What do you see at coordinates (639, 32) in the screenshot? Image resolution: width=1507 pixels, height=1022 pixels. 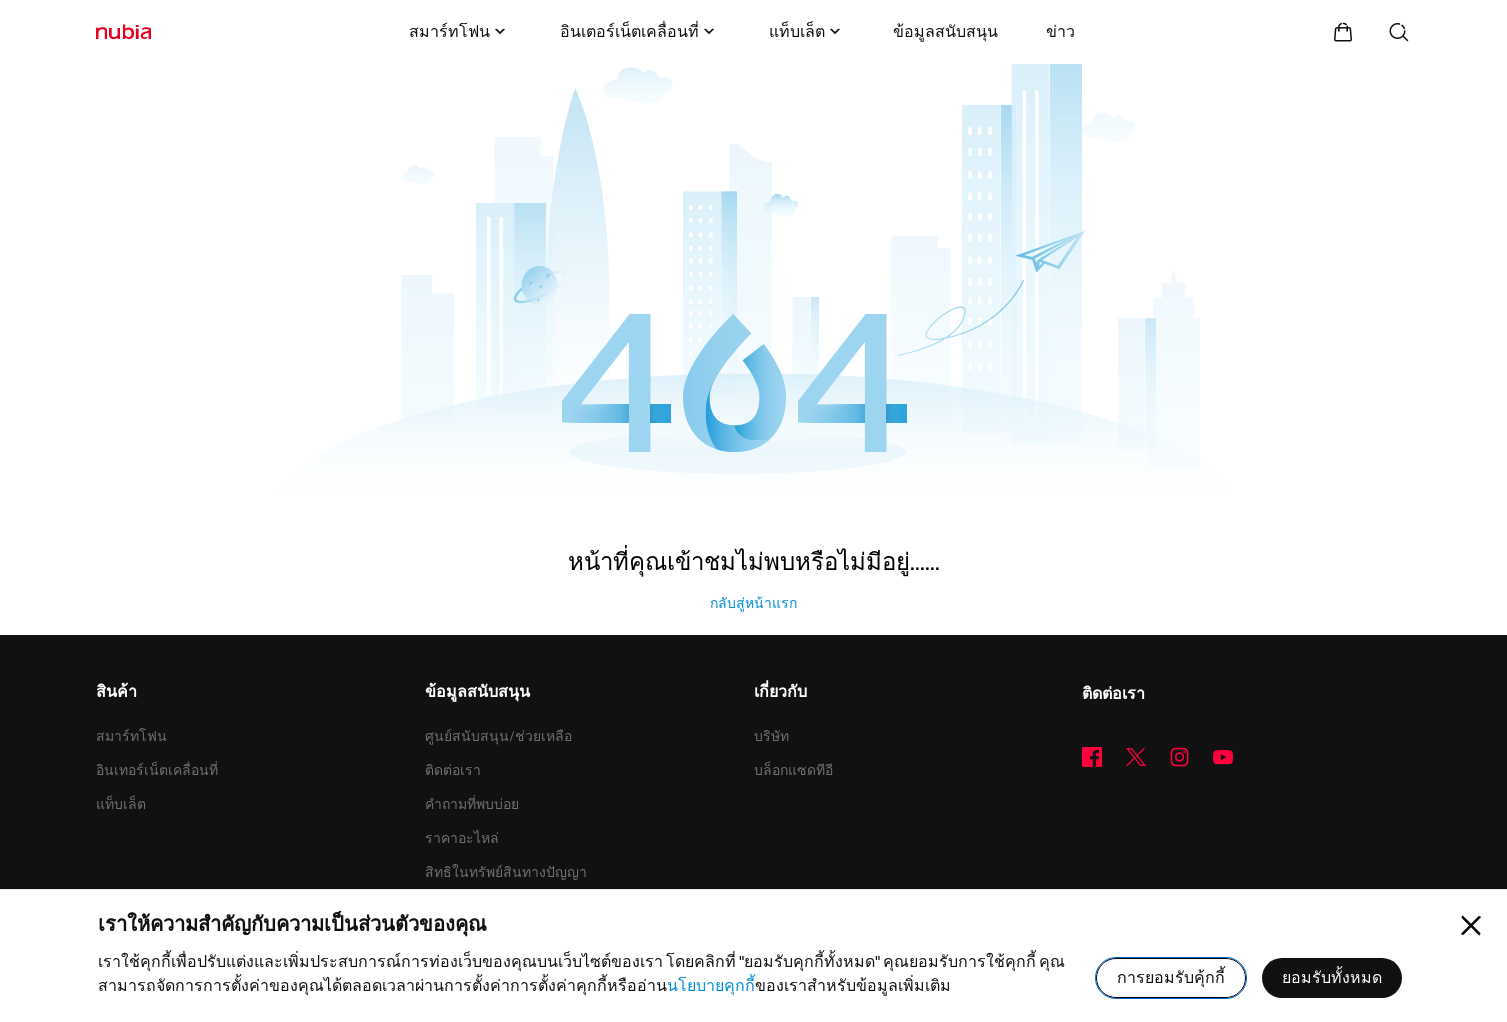 I see `อินเตอร์เน็ตเคลื่อนที่` at bounding box center [639, 32].